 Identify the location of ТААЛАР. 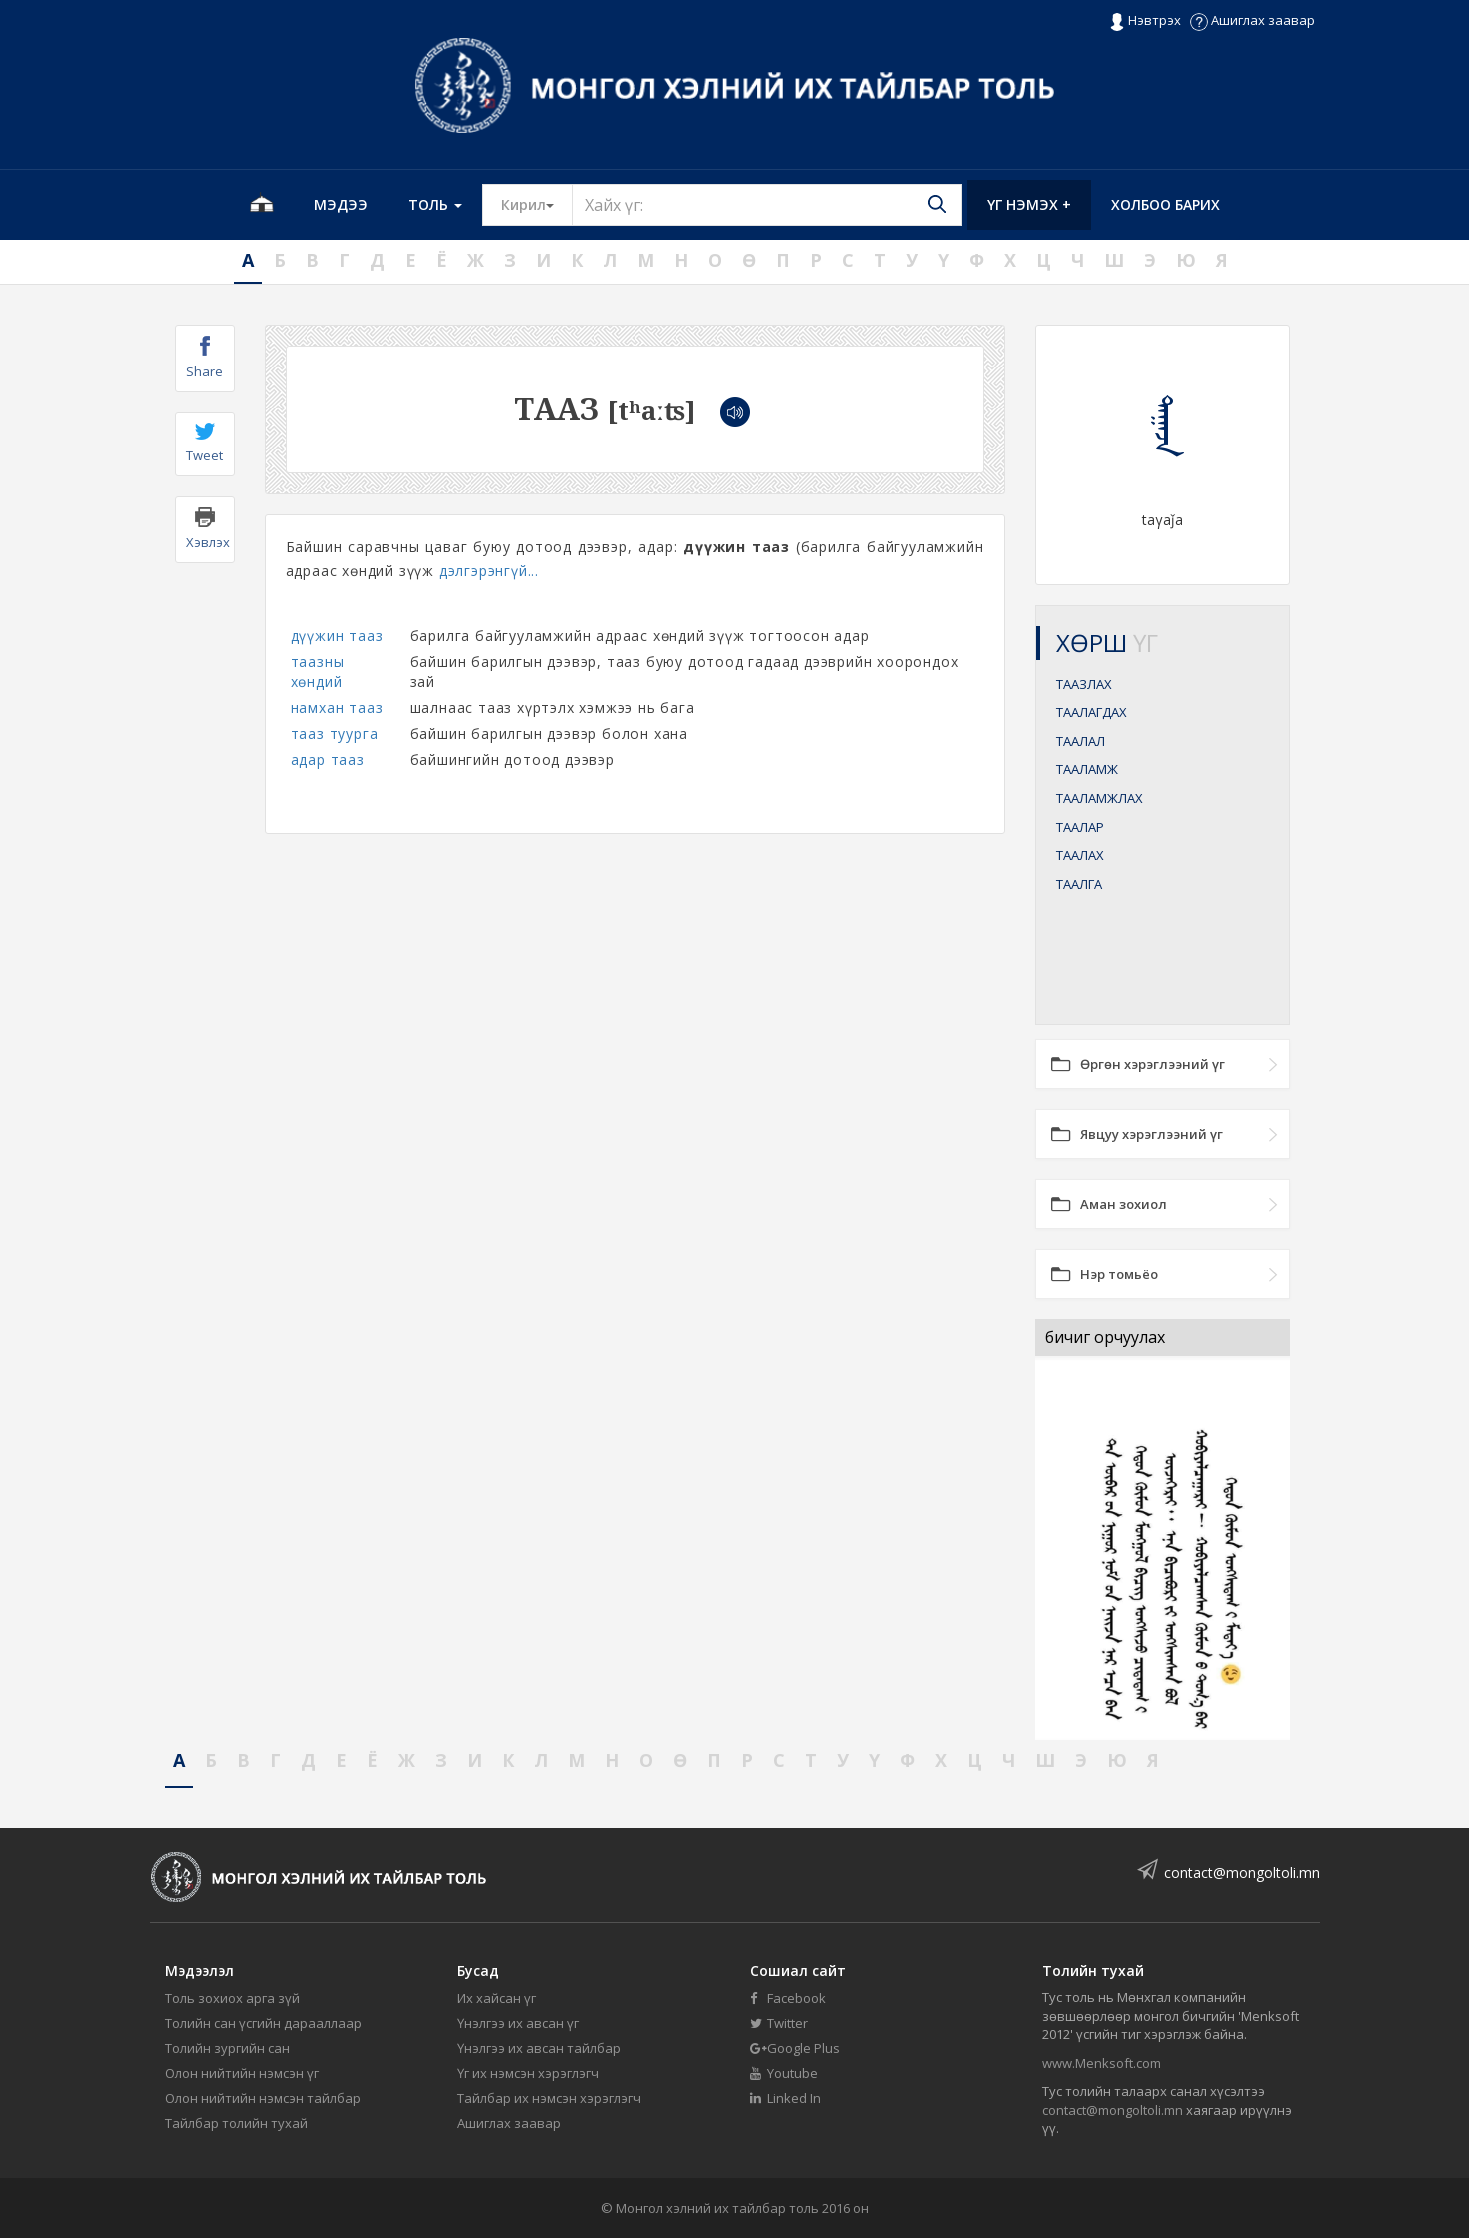
(1080, 827).